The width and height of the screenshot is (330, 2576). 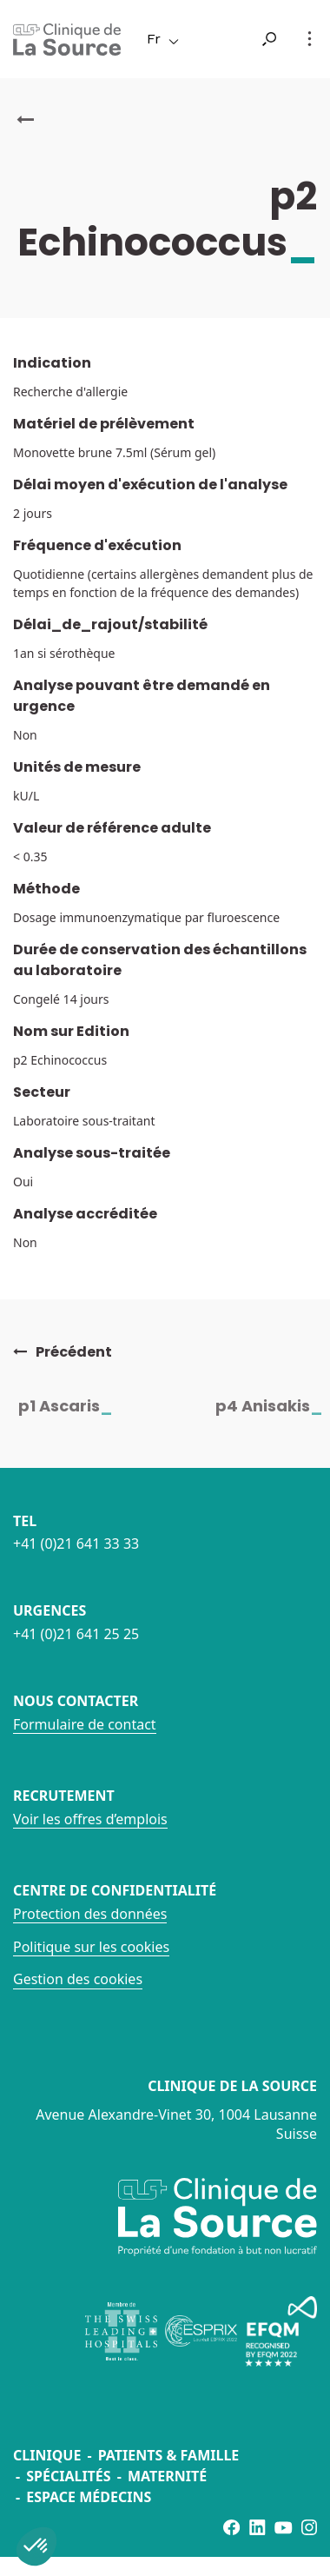 I want to click on Gestion des cookies, so click(x=77, y=1978).